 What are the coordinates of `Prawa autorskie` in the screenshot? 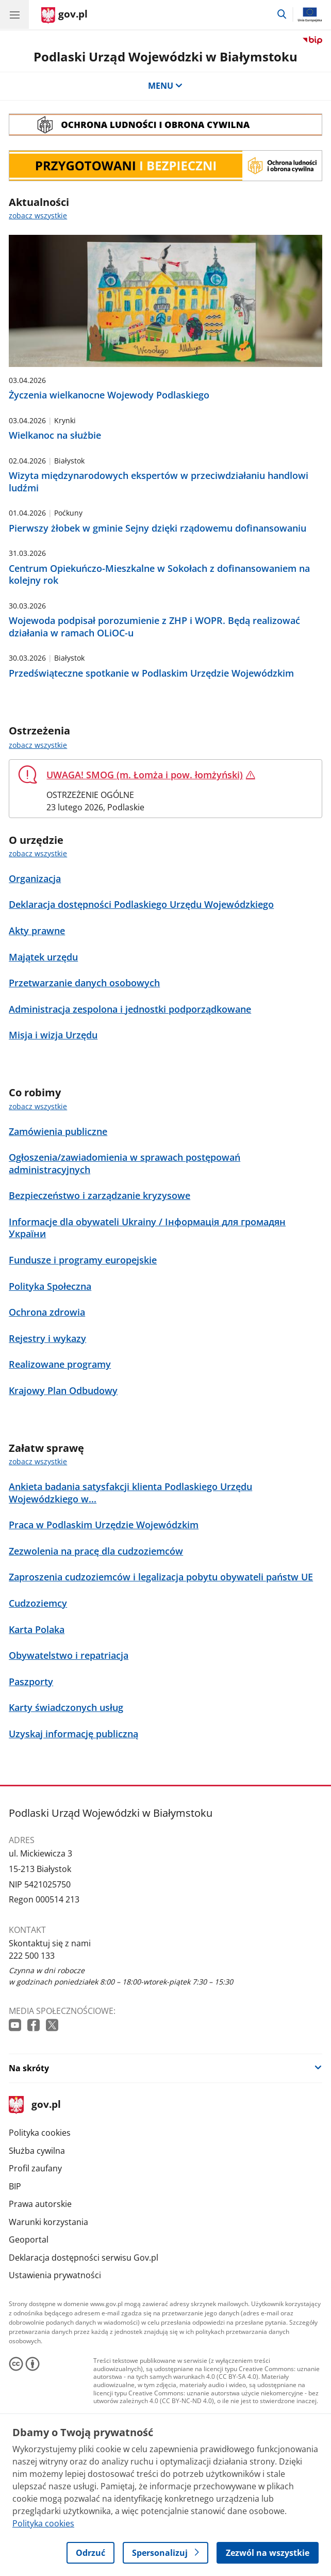 It's located at (40, 2204).